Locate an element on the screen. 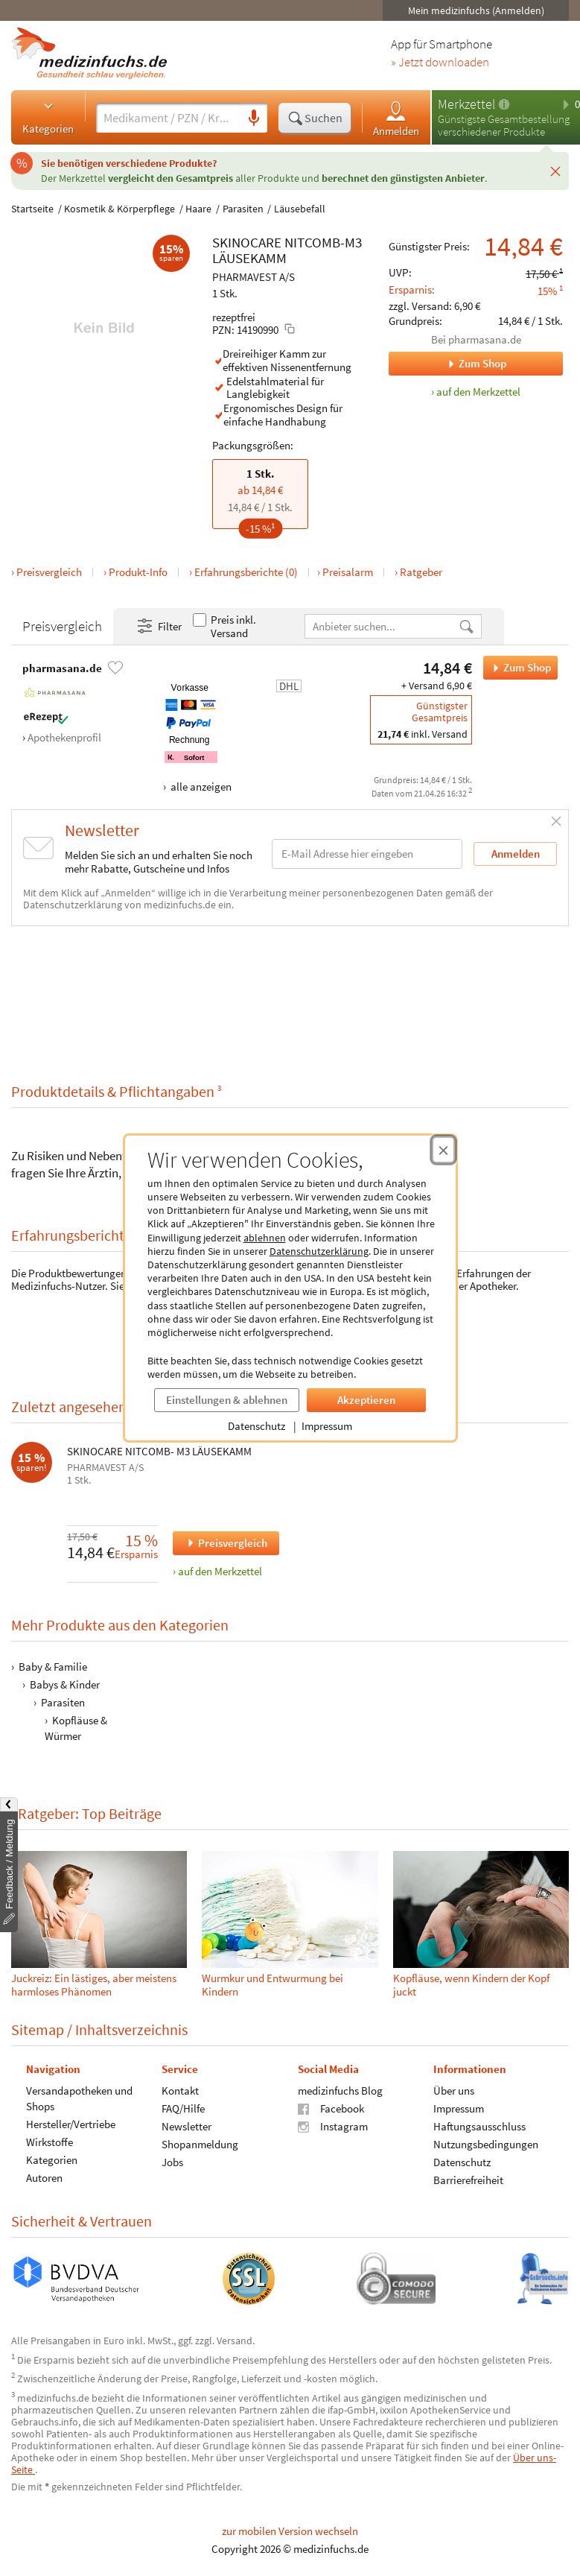 This screenshot has height=2576, width=580. Merkzettel is located at coordinates (466, 104).